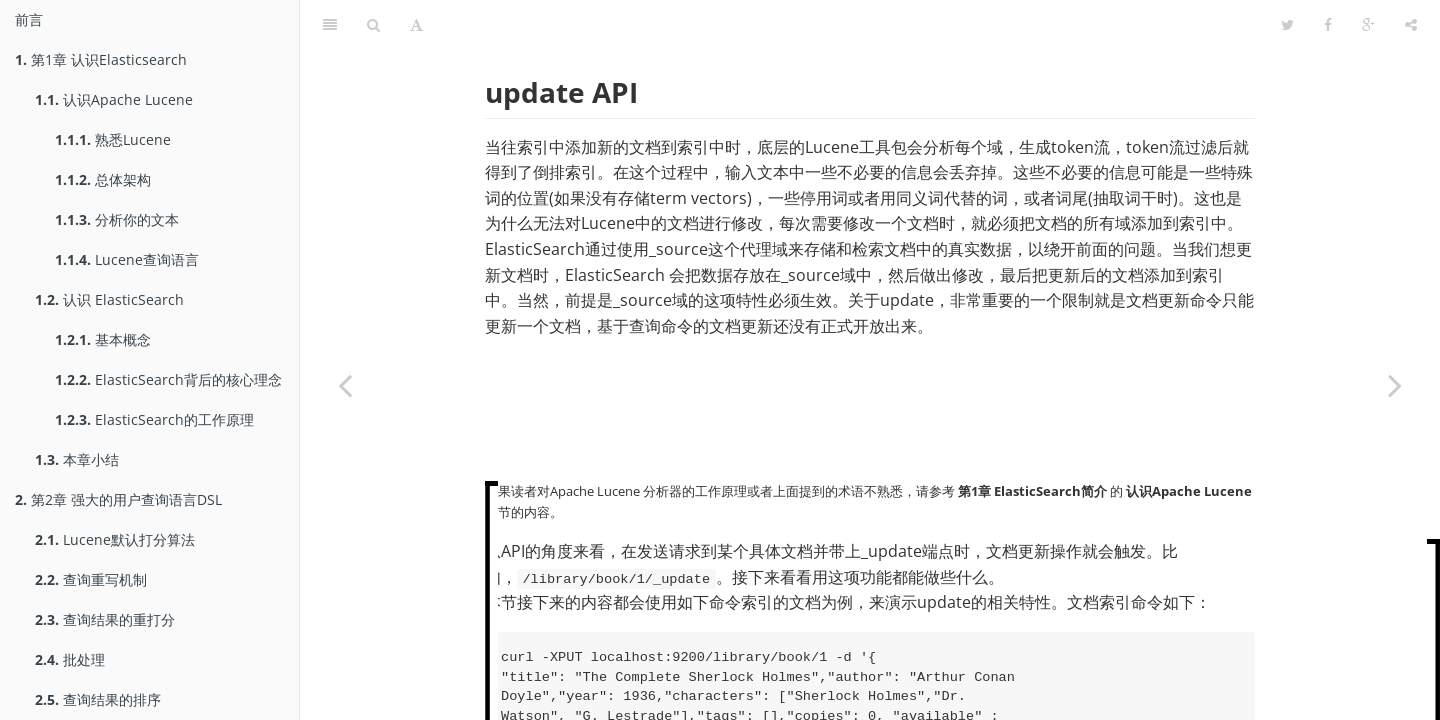 The image size is (1440, 720). What do you see at coordinates (113, 139) in the screenshot?
I see `熟悉Lucene` at bounding box center [113, 139].